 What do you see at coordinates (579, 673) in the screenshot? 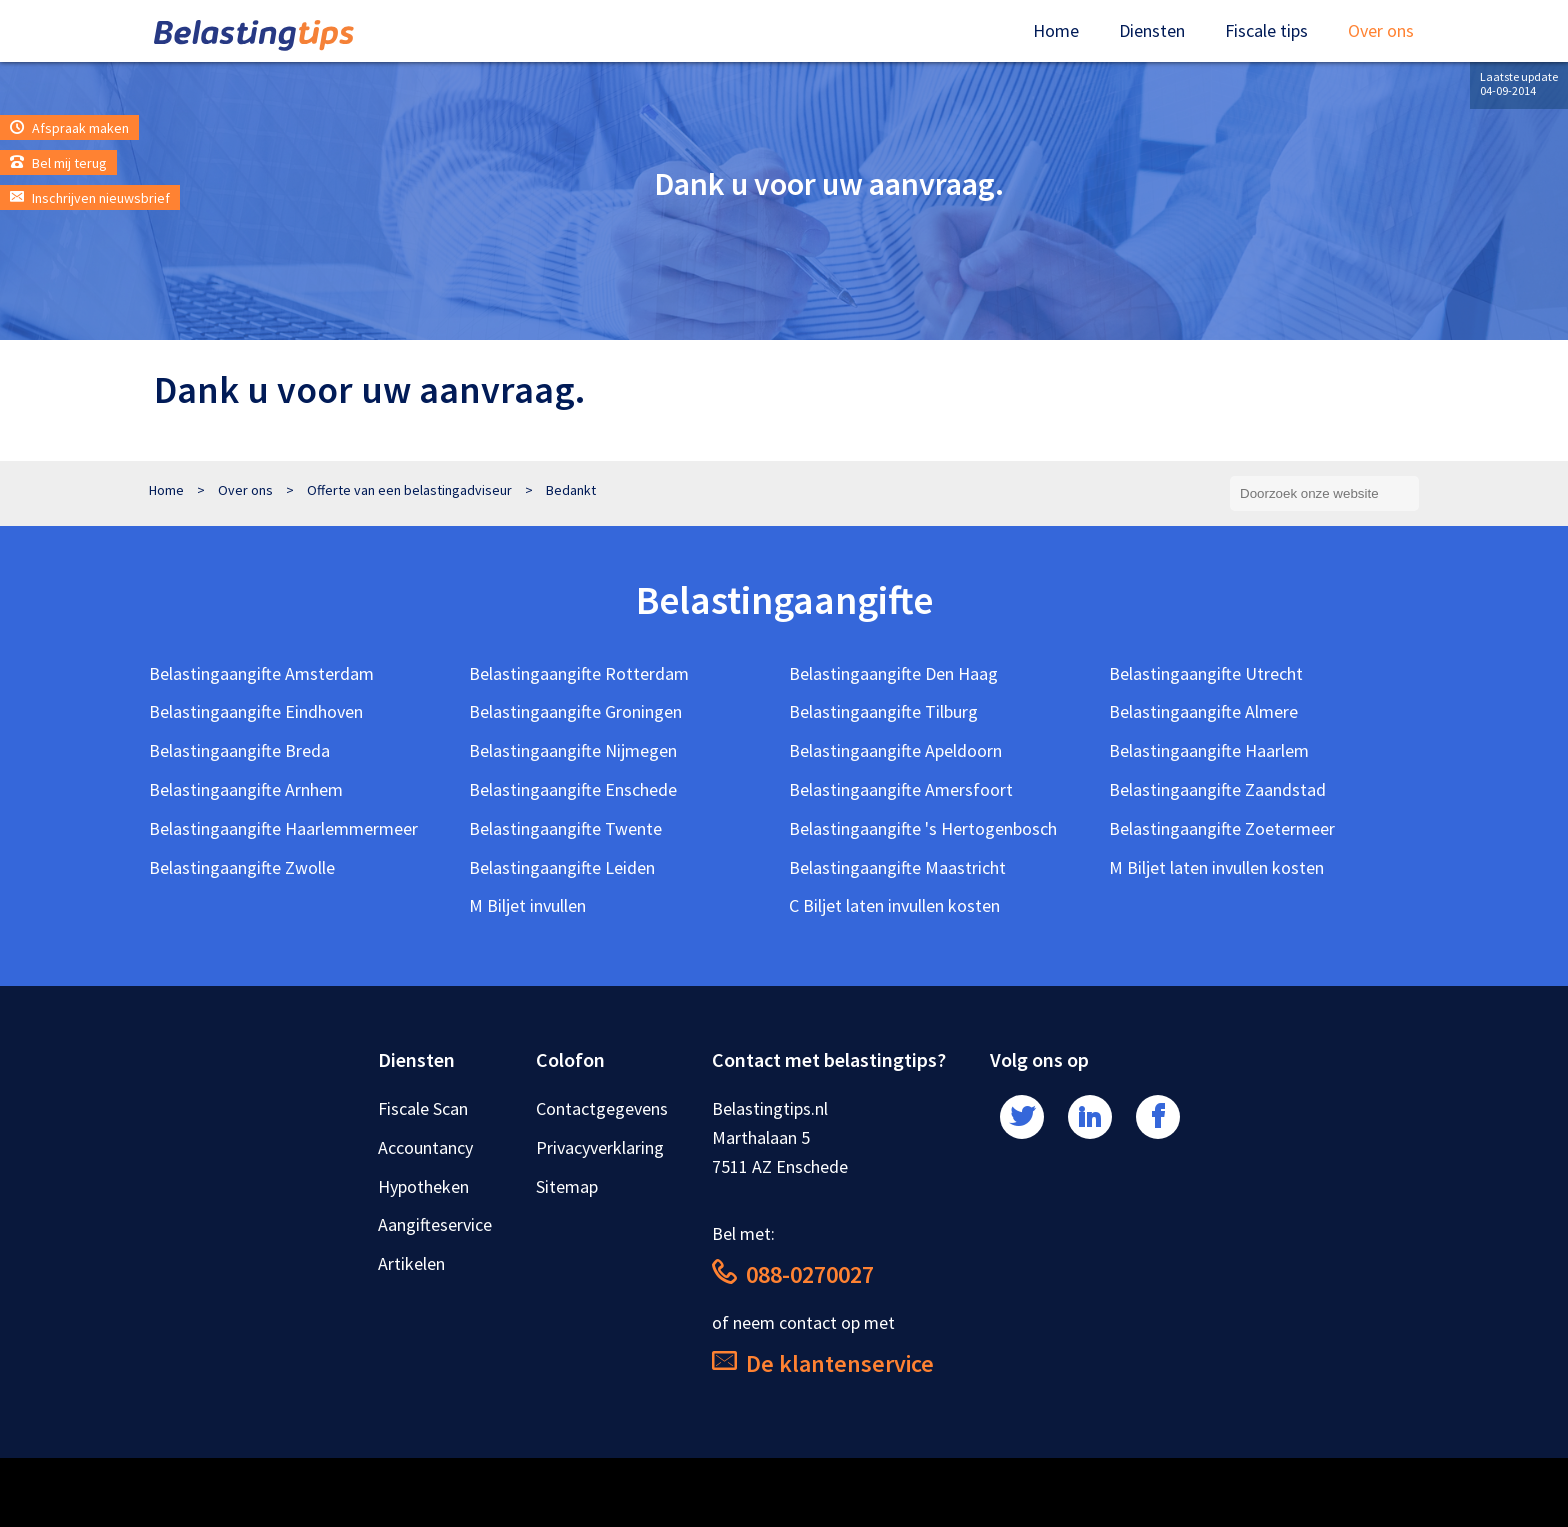
I see `Belastingaangifte Rotterdam` at bounding box center [579, 673].